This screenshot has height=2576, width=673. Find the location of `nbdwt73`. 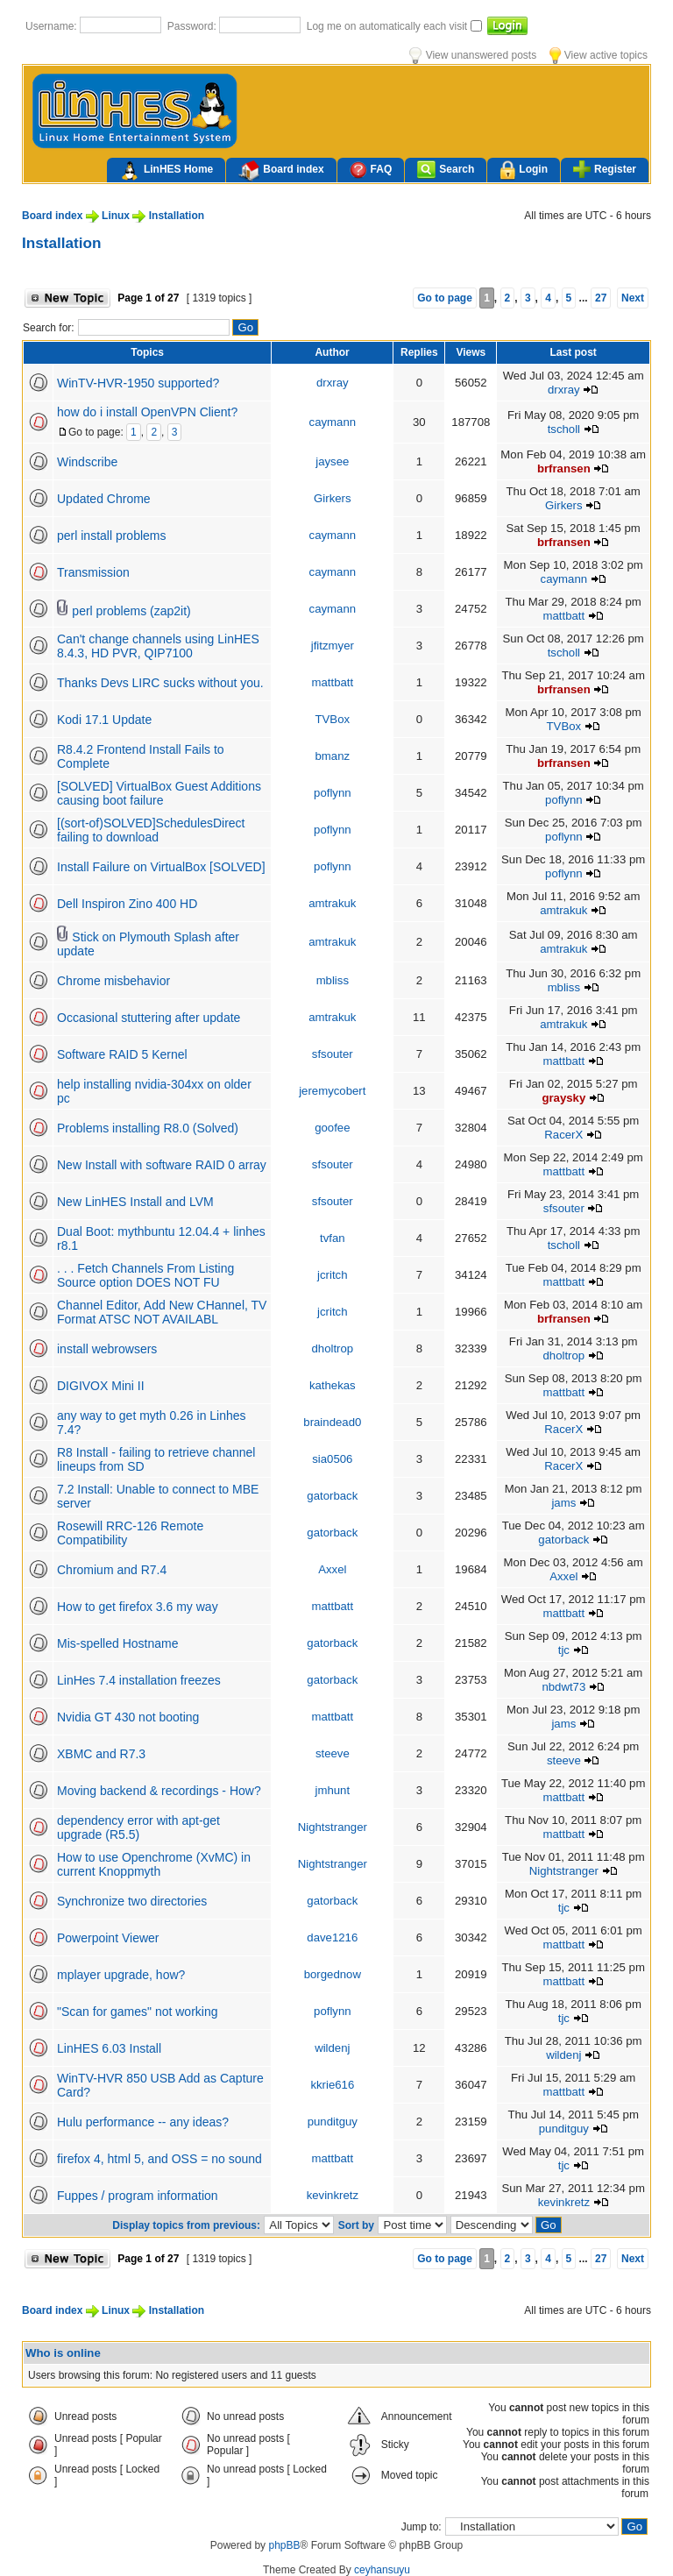

nbdwt73 is located at coordinates (563, 1686).